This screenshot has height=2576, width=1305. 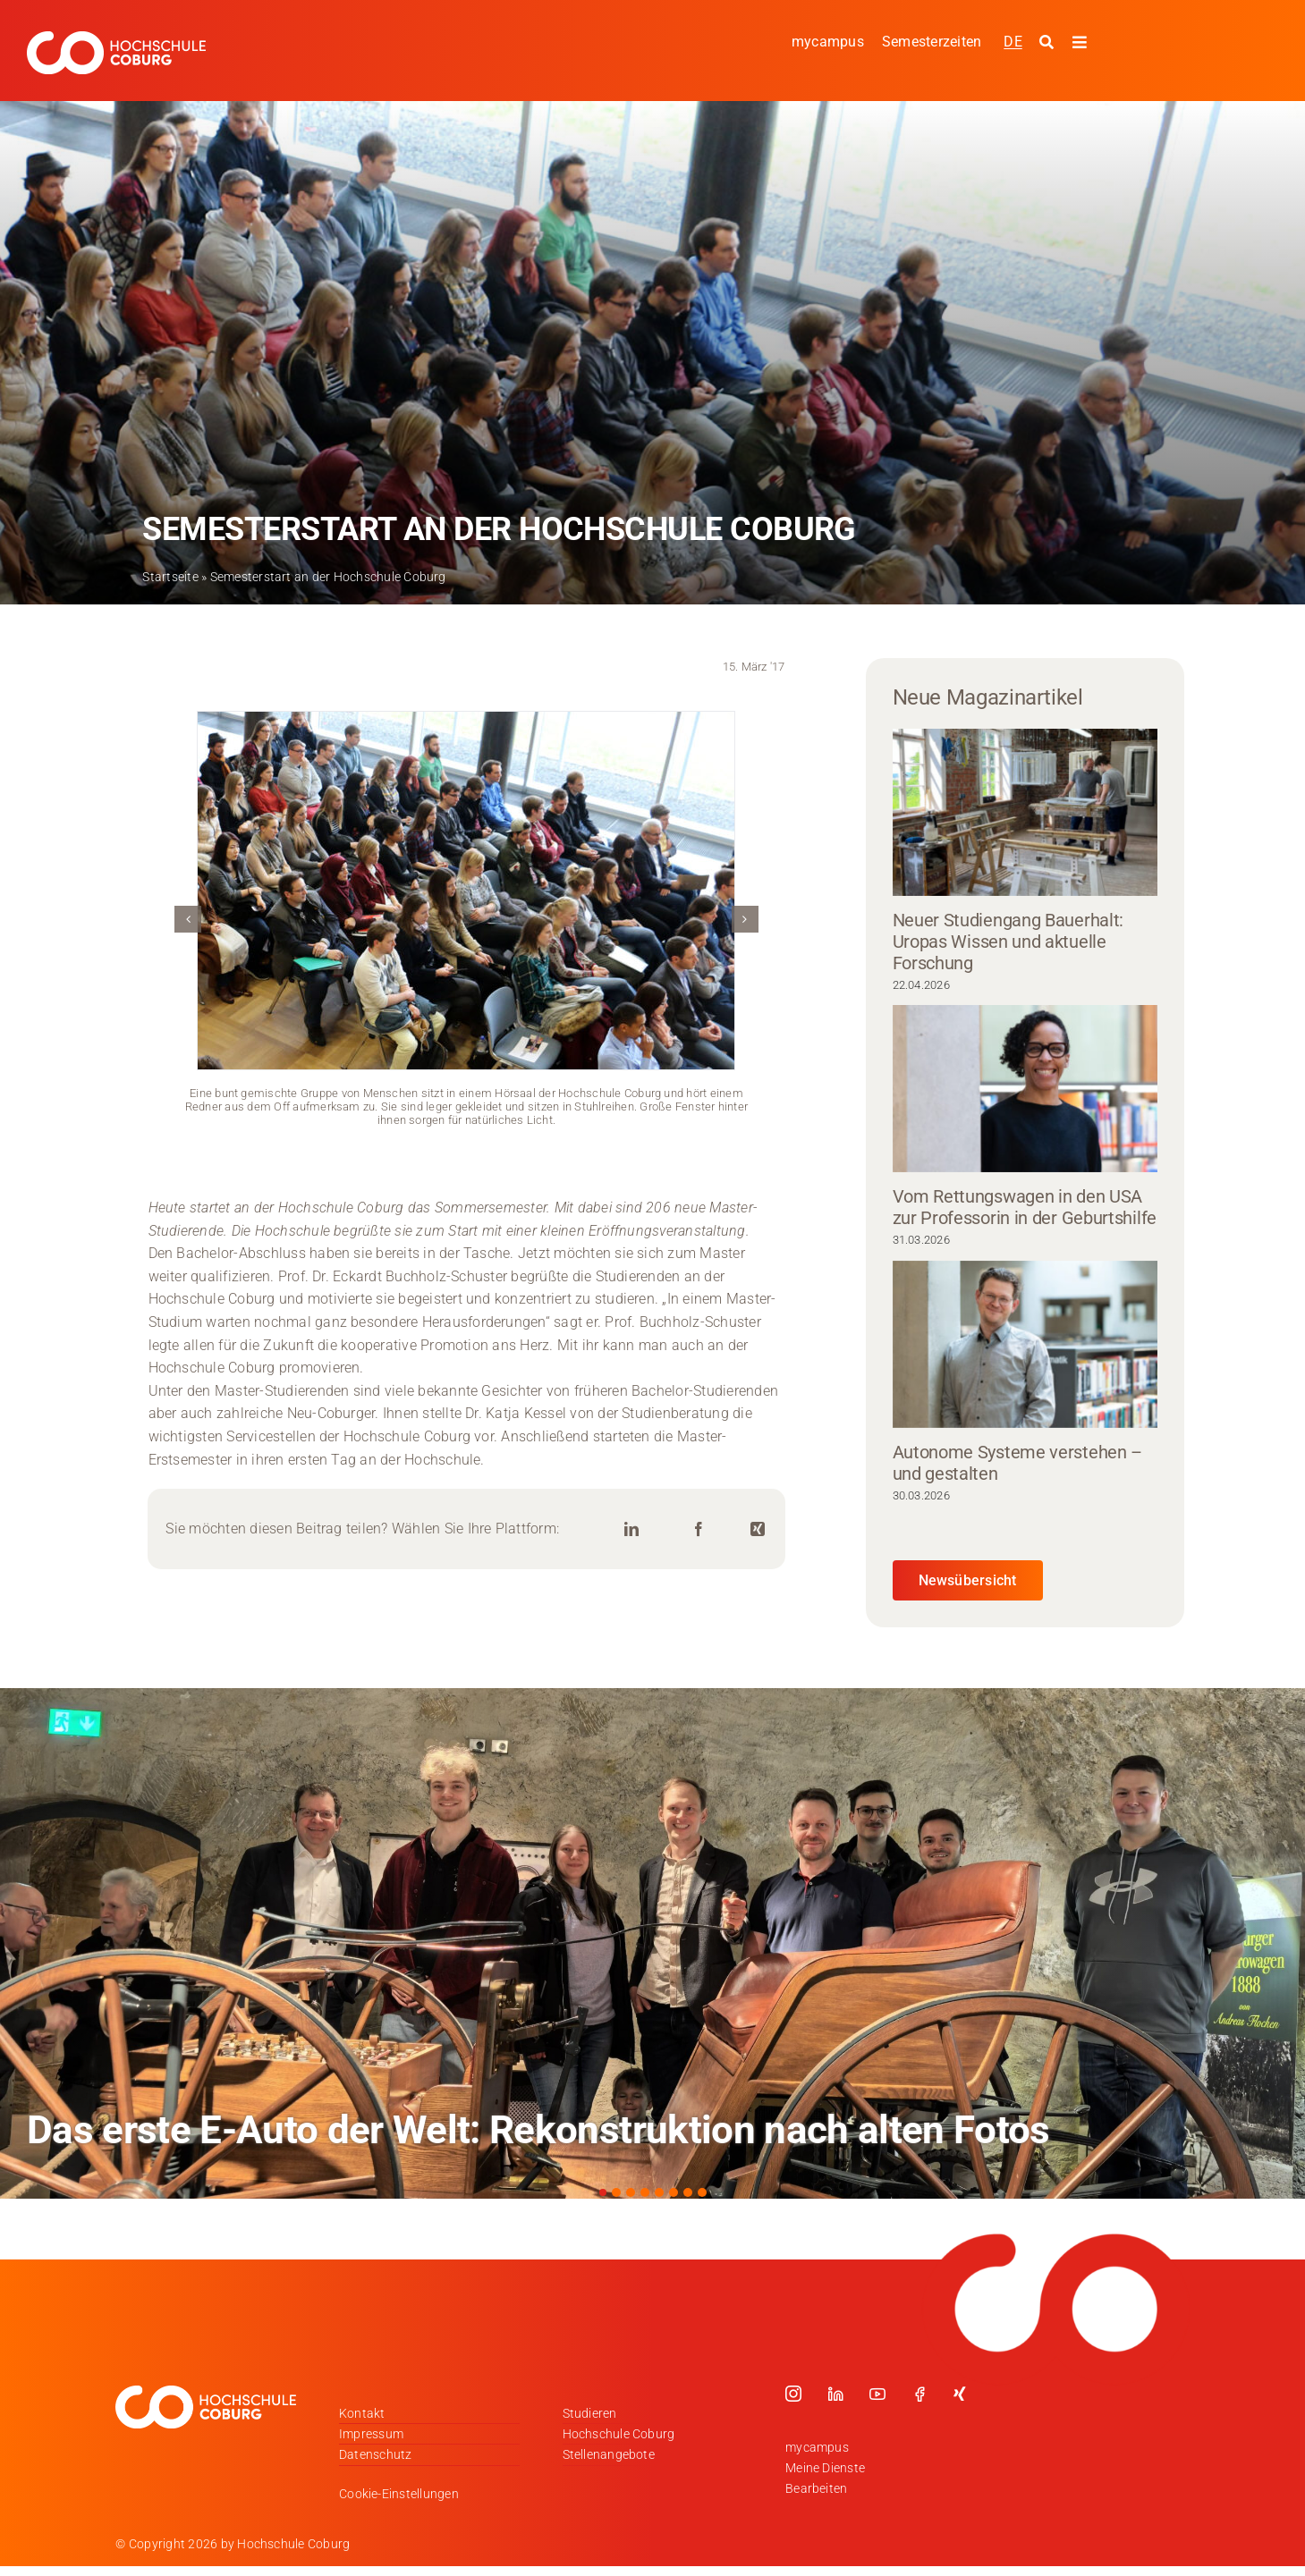 I want to click on Cookie-Einstellungen, so click(x=399, y=2494).